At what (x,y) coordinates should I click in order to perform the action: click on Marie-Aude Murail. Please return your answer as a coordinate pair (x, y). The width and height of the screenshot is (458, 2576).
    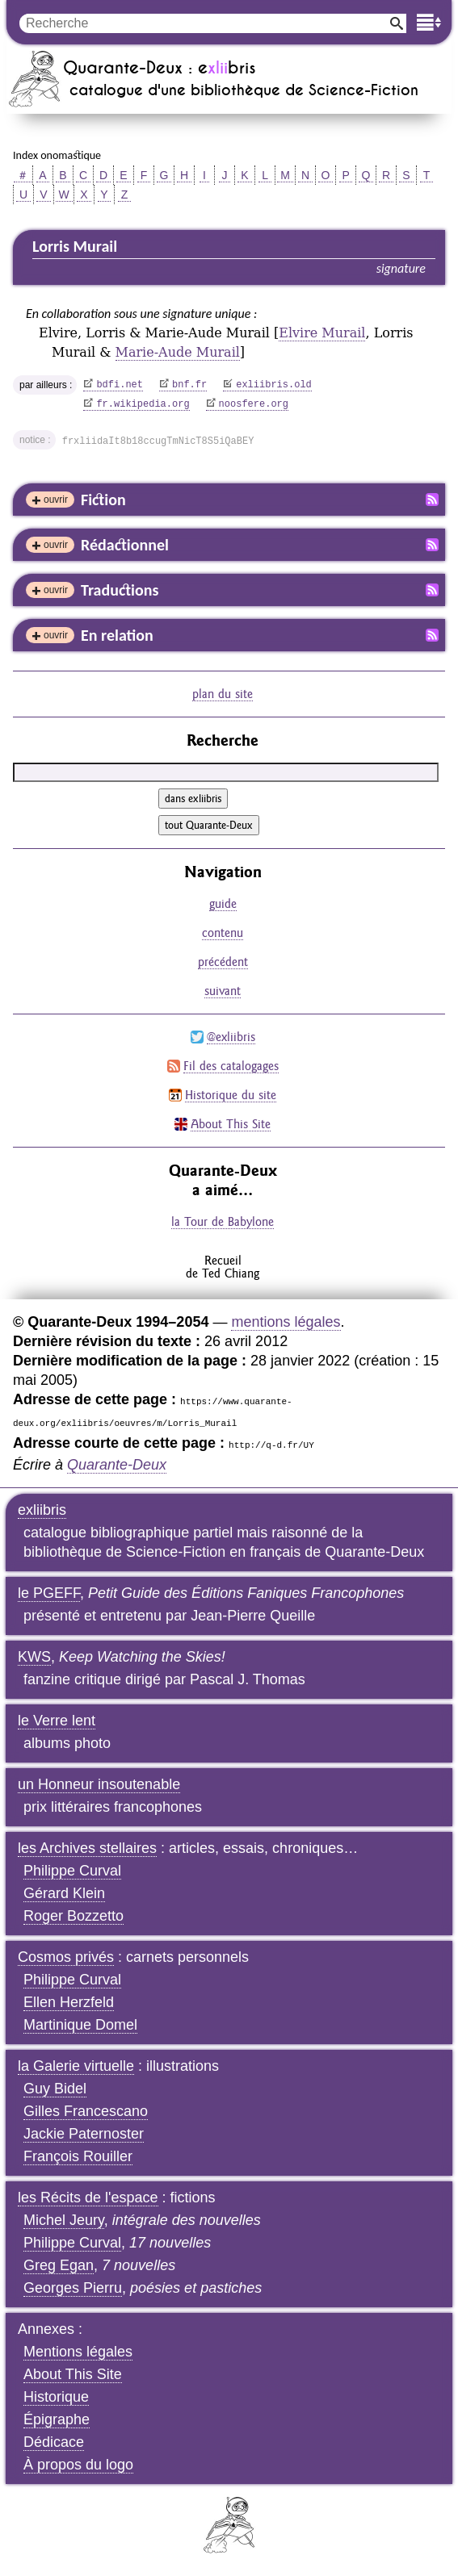
    Looking at the image, I should click on (178, 352).